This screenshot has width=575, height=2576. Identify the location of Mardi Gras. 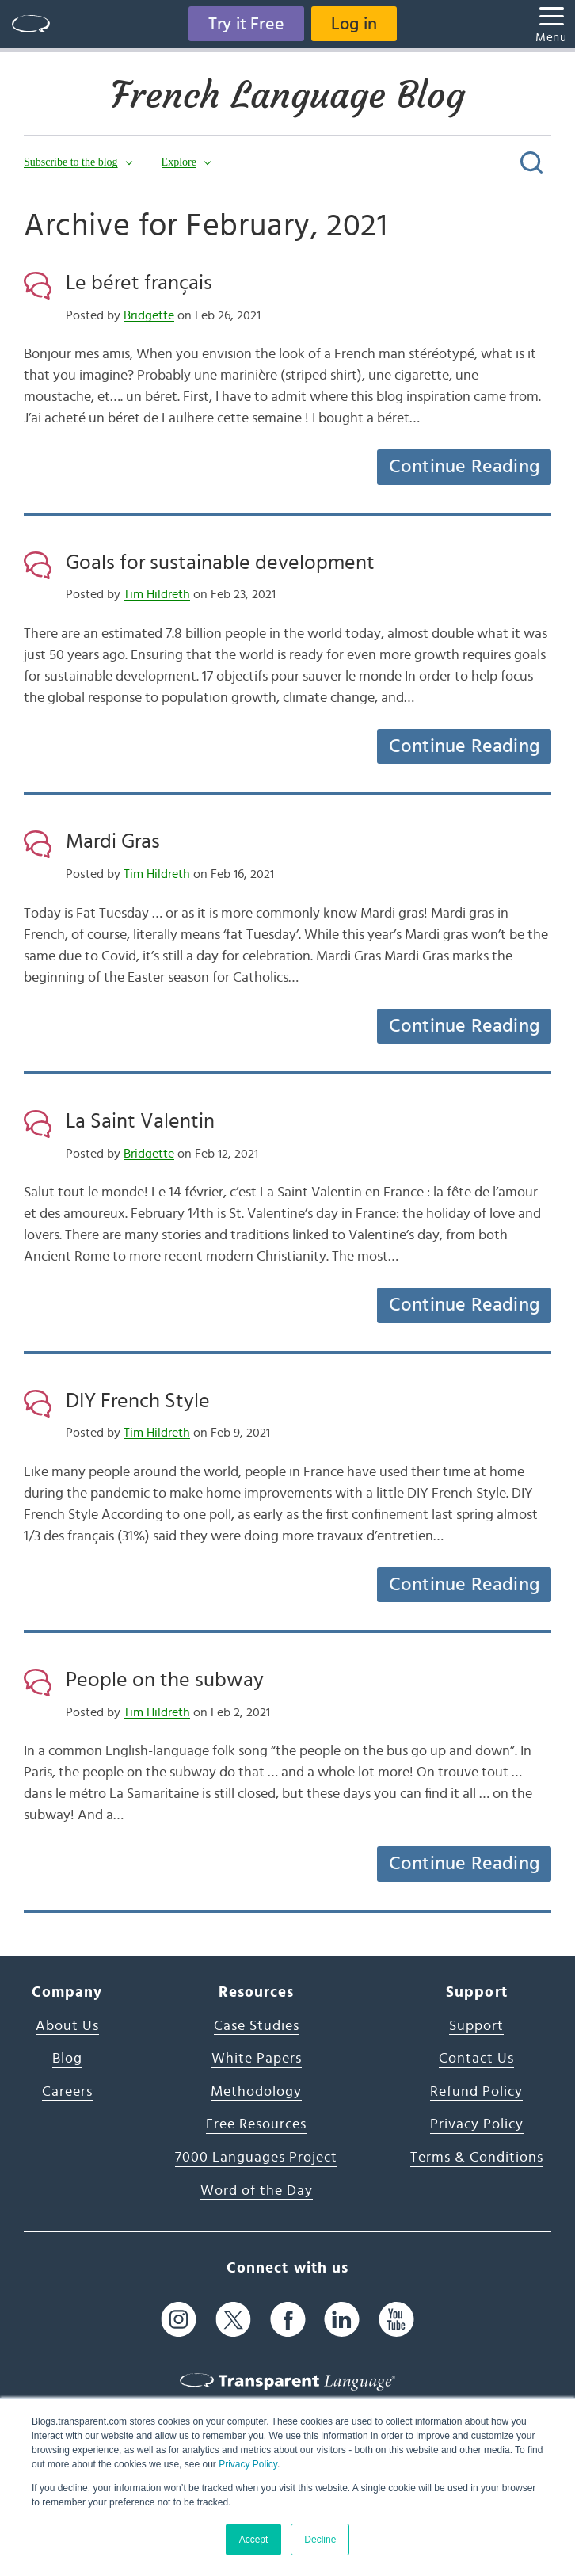
(113, 841).